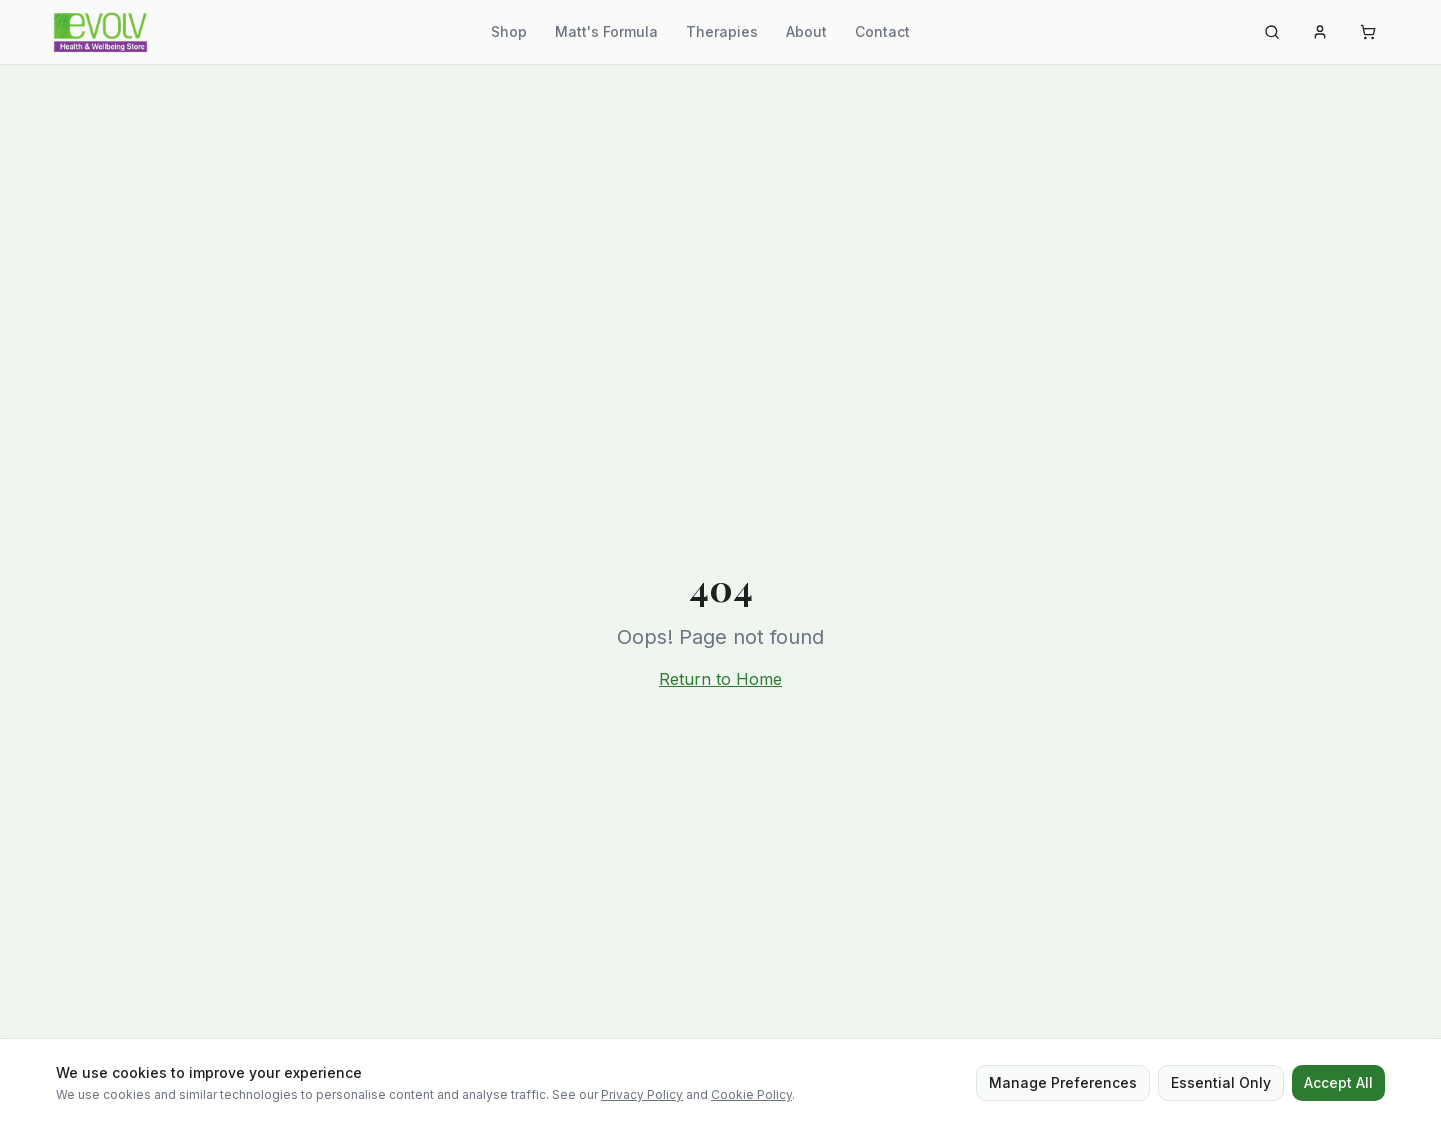 The height and width of the screenshot is (1127, 1441). What do you see at coordinates (751, 1094) in the screenshot?
I see `Cookie Policy` at bounding box center [751, 1094].